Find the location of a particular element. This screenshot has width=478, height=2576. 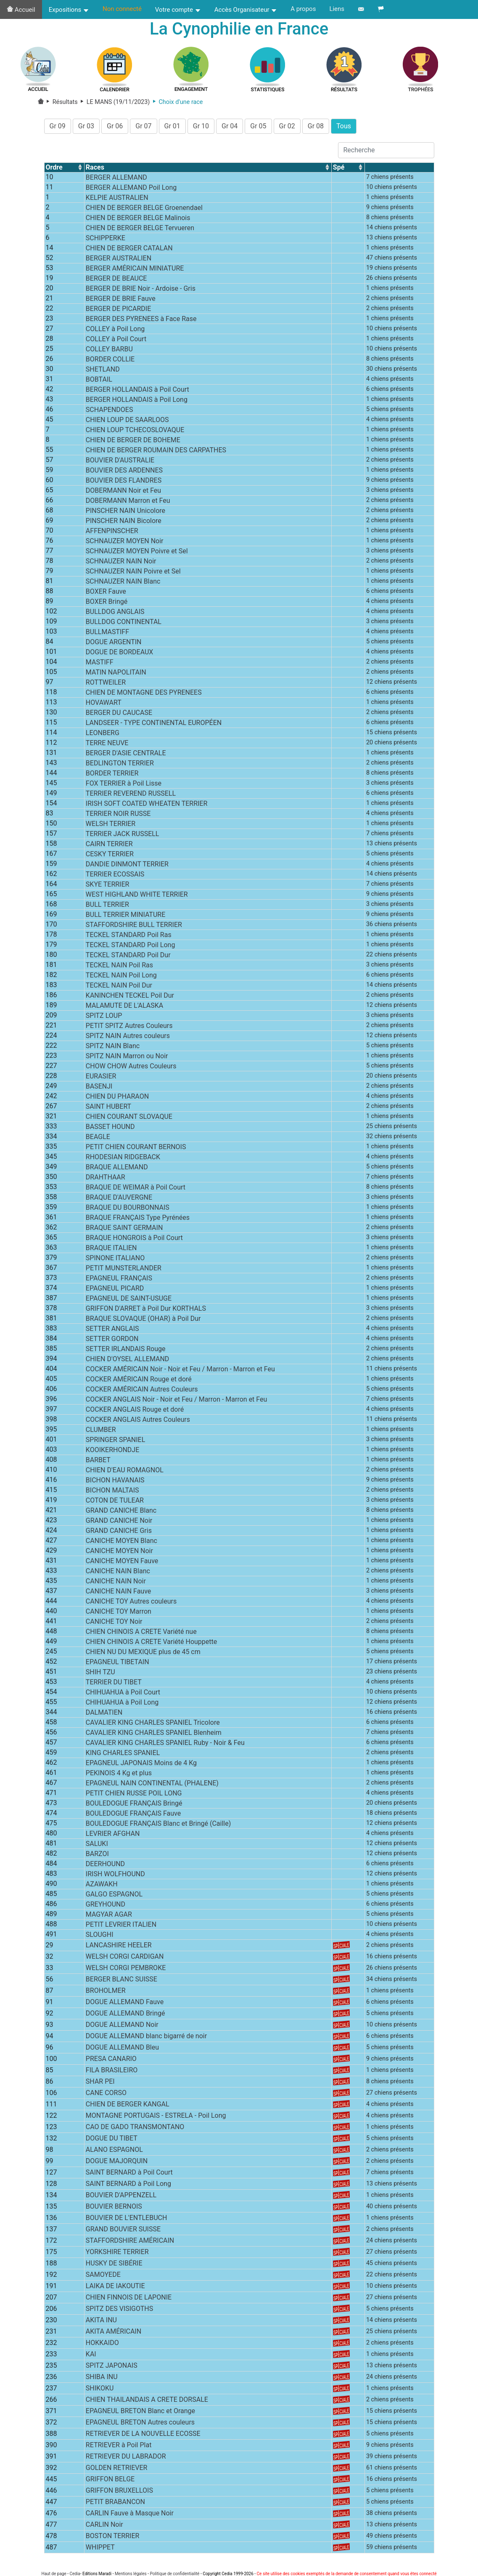

A propos is located at coordinates (303, 9).